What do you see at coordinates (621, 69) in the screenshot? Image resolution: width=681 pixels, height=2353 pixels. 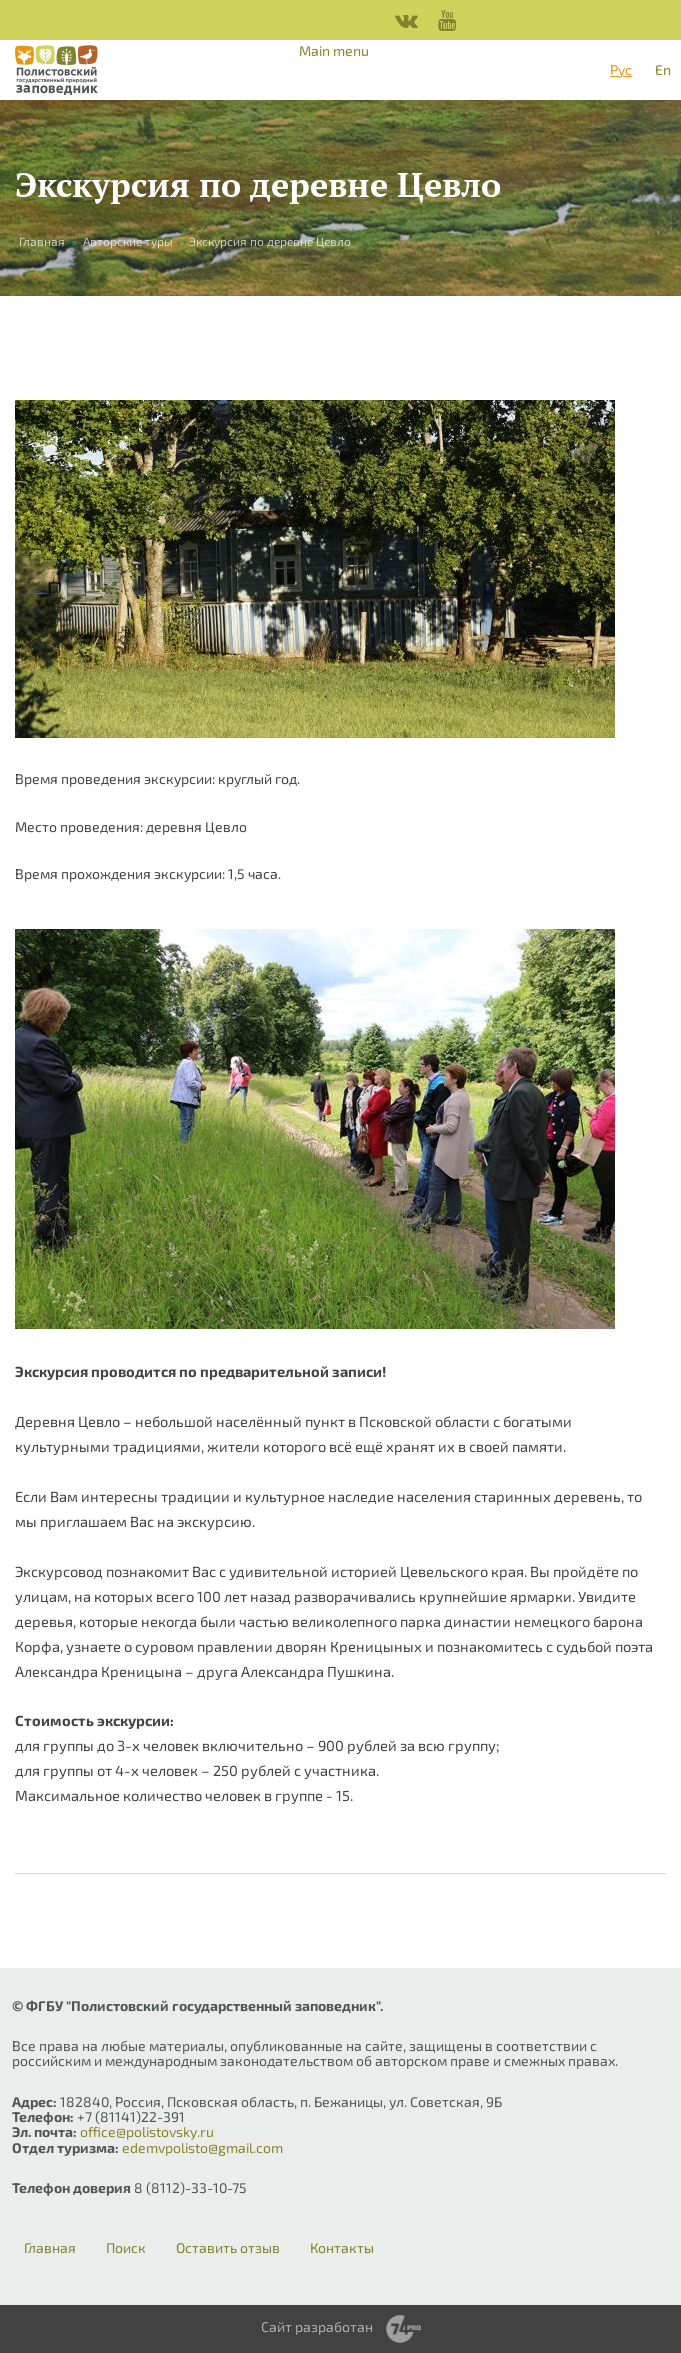 I see `Рус` at bounding box center [621, 69].